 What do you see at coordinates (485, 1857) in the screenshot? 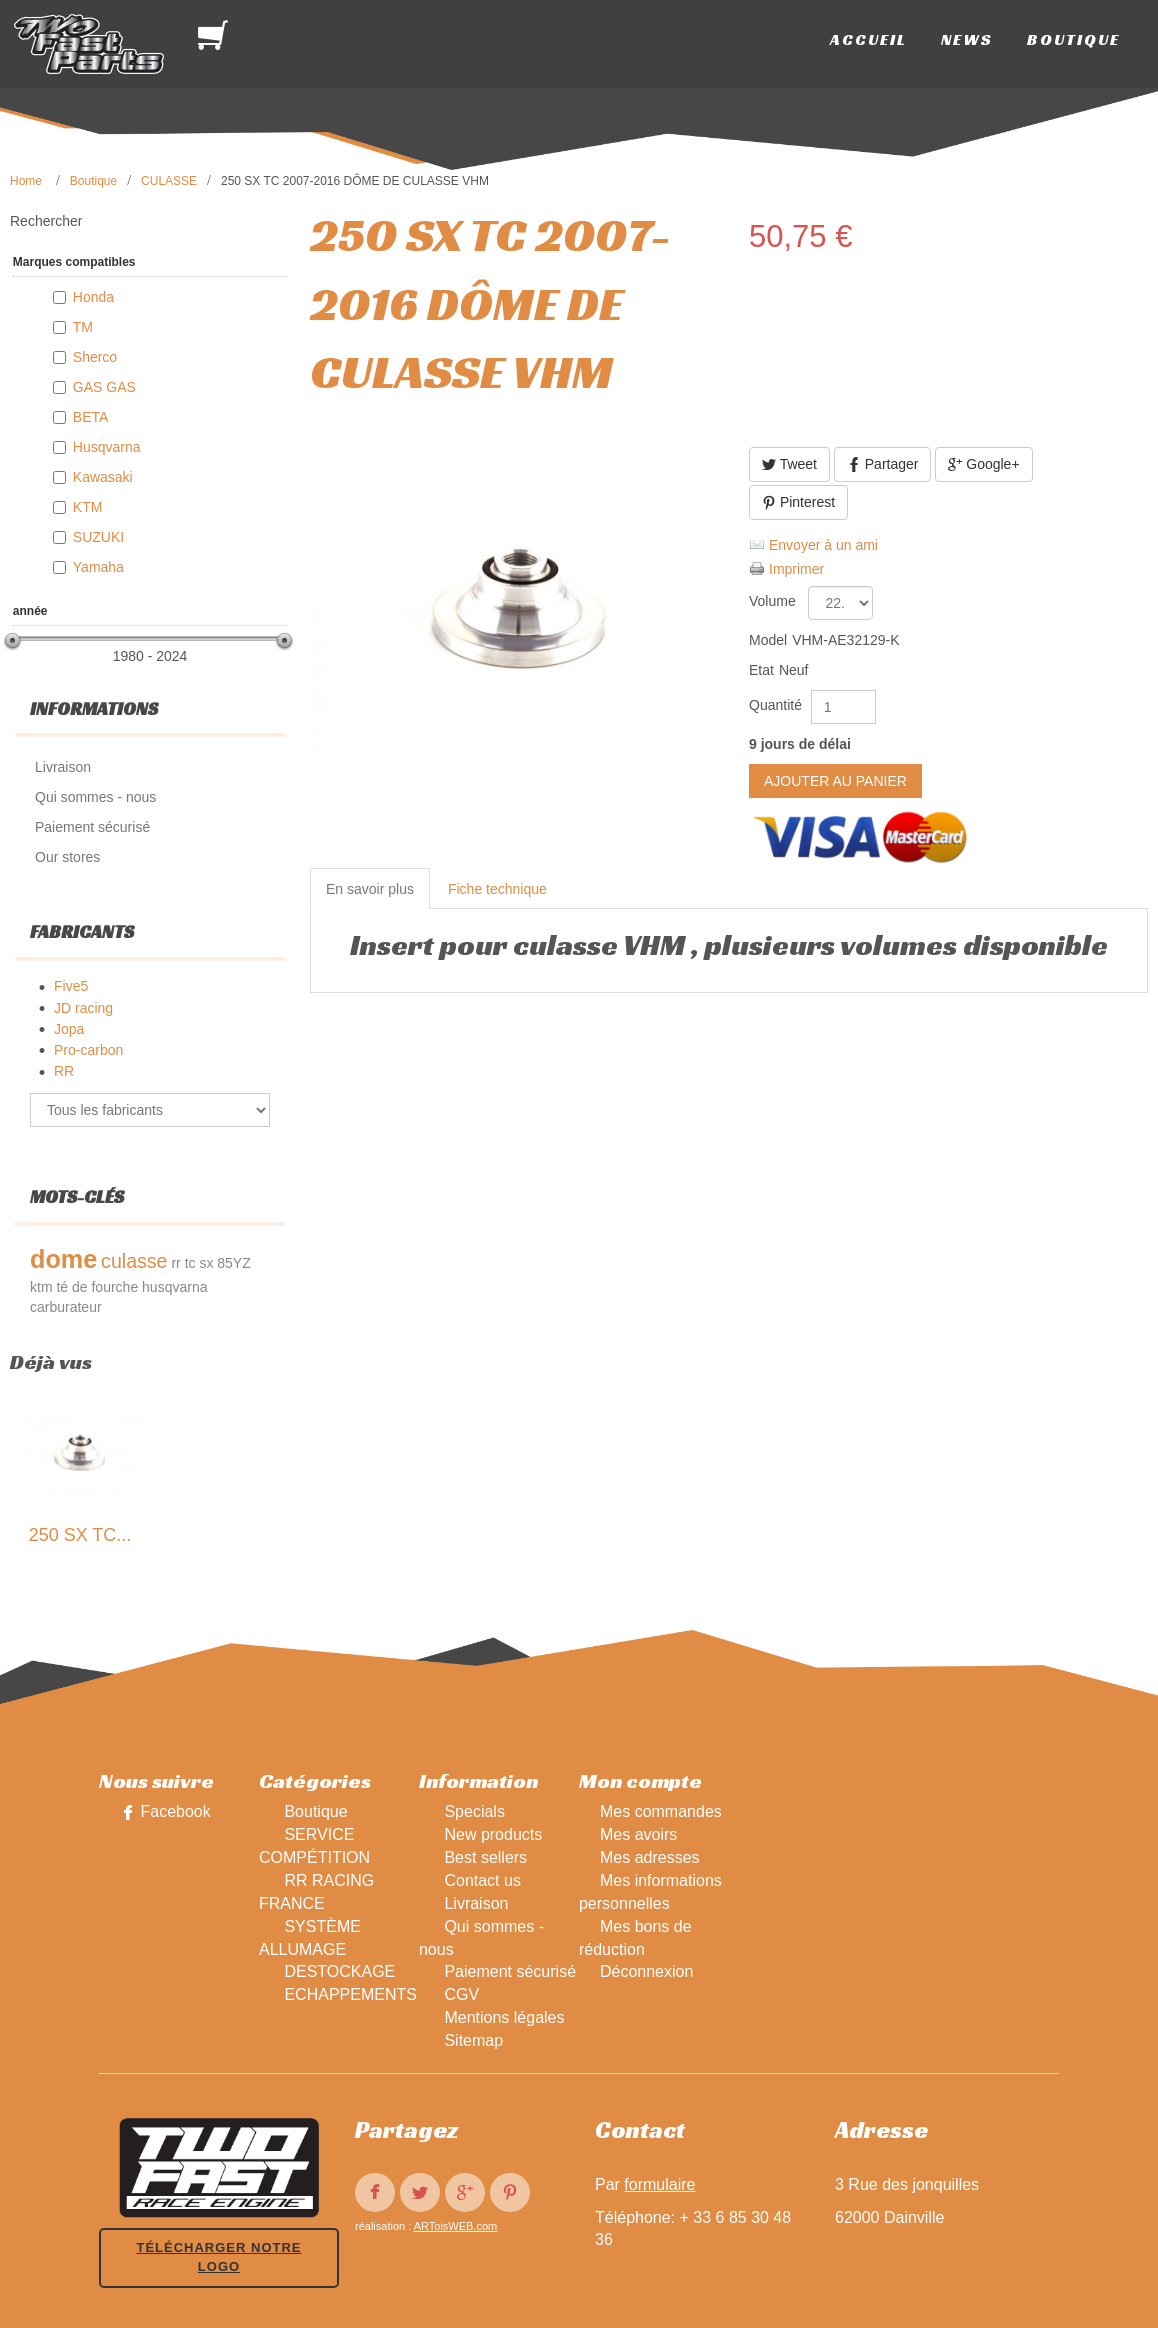
I see `Best sellers` at bounding box center [485, 1857].